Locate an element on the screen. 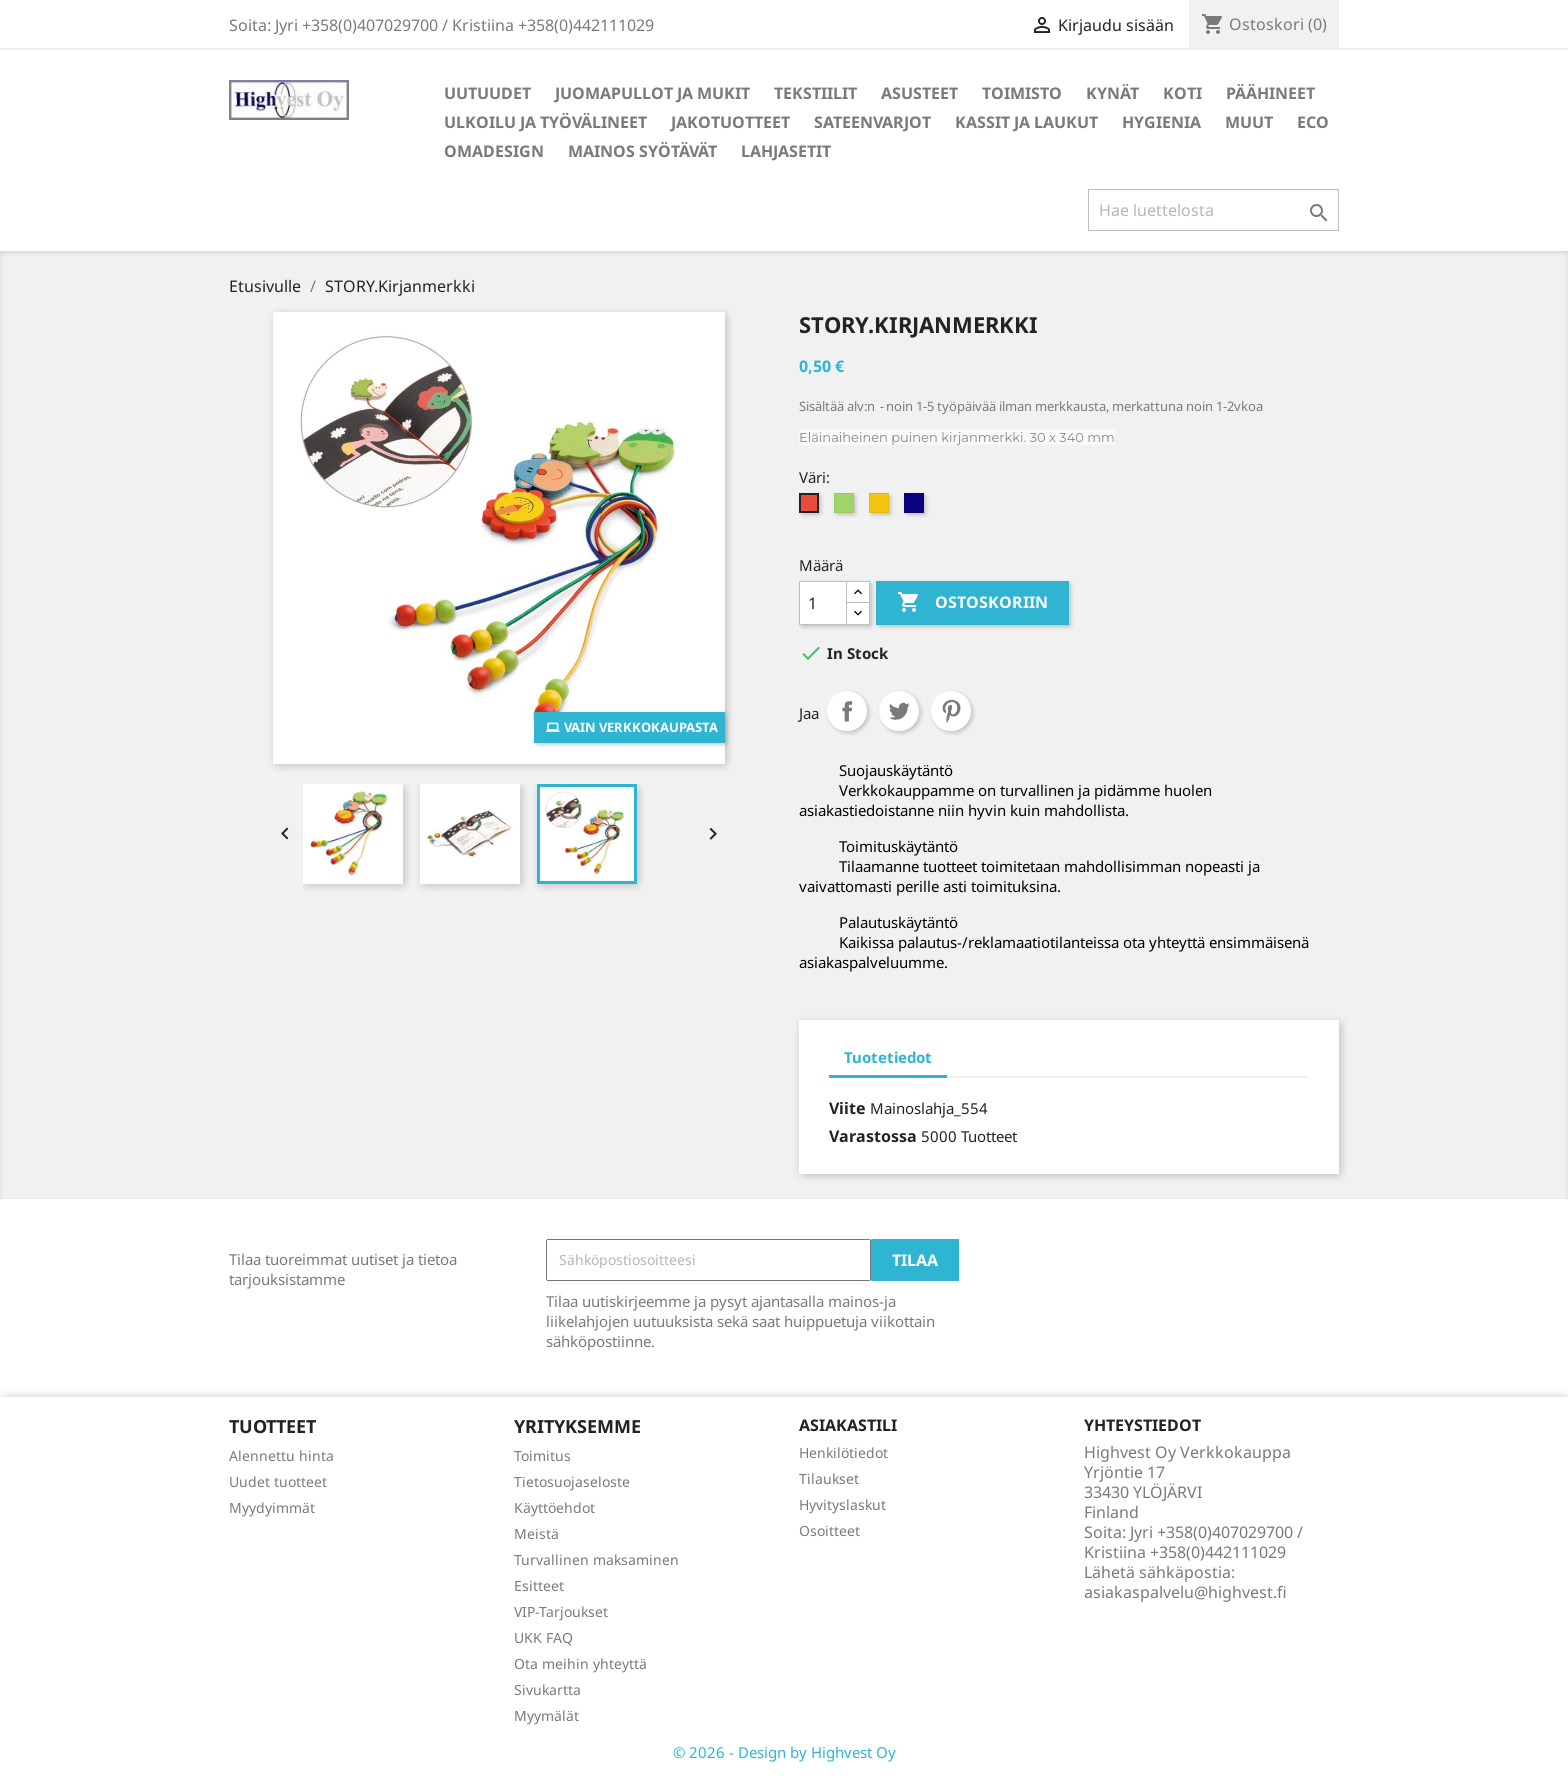 This screenshot has width=1568, height=1778. Asiakastili is located at coordinates (848, 1425).